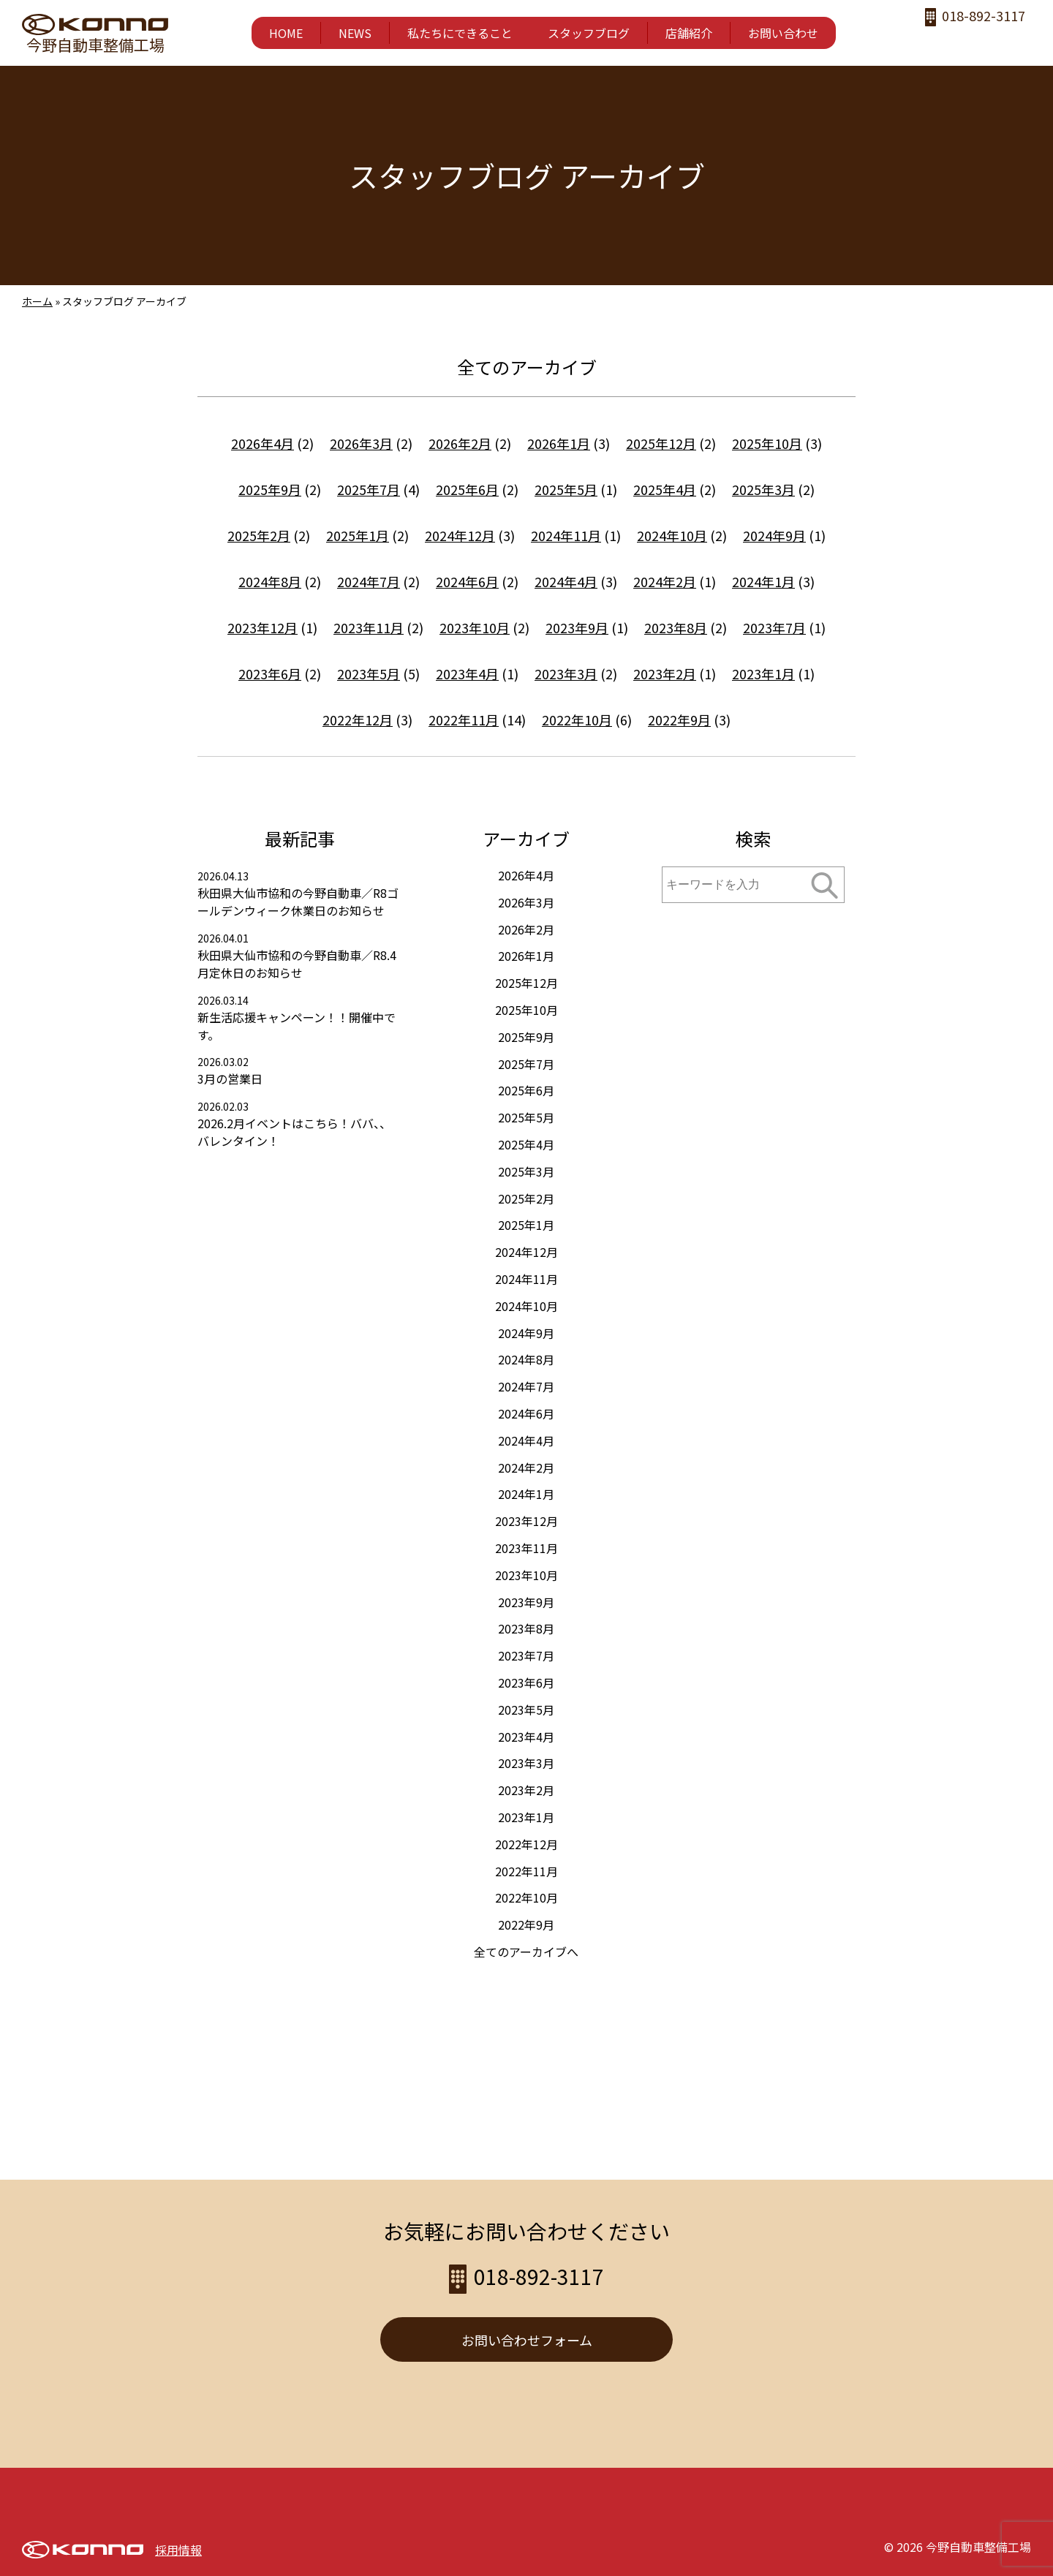 The image size is (1053, 2576). I want to click on 採用情報, so click(178, 2549).